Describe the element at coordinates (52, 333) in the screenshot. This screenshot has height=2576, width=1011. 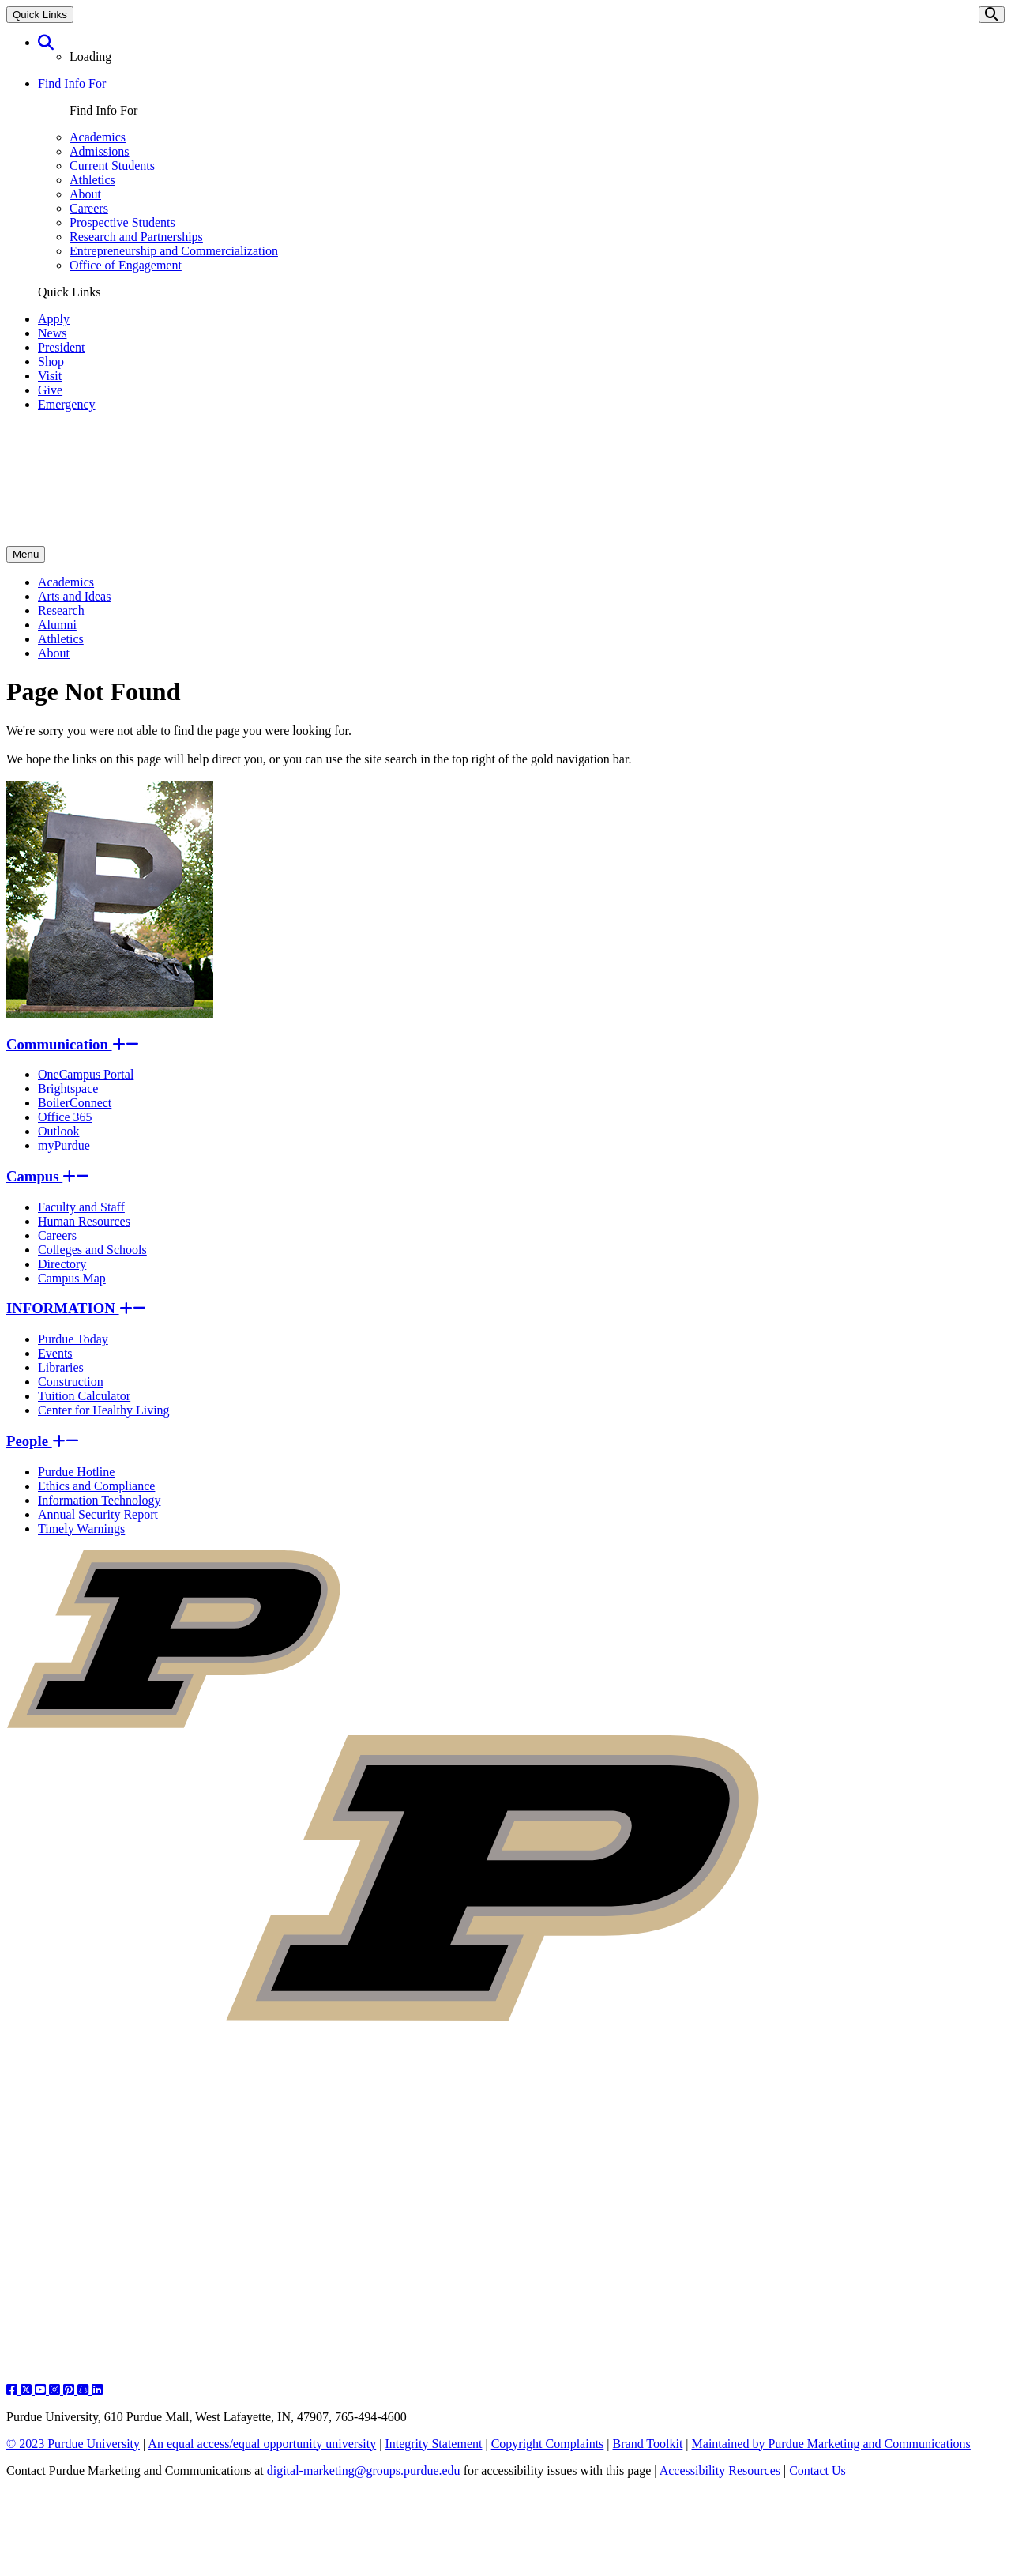
I see `News` at that location.